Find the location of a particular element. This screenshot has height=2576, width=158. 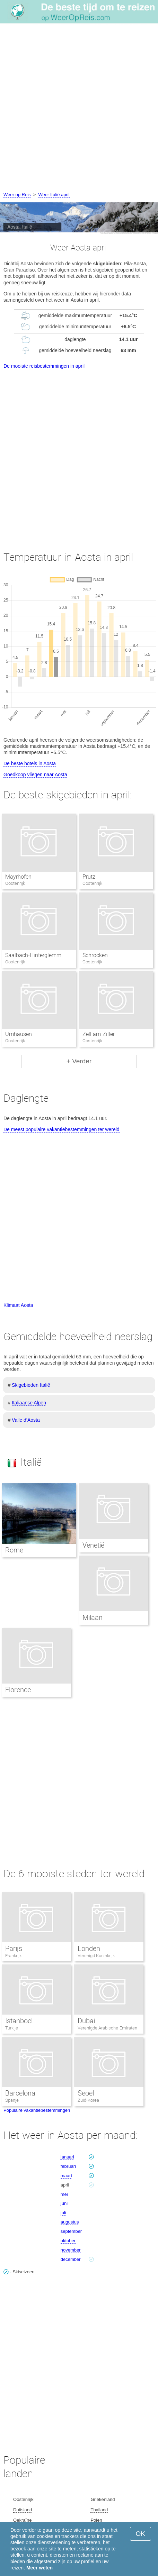

Oekraïne is located at coordinates (22, 2520).